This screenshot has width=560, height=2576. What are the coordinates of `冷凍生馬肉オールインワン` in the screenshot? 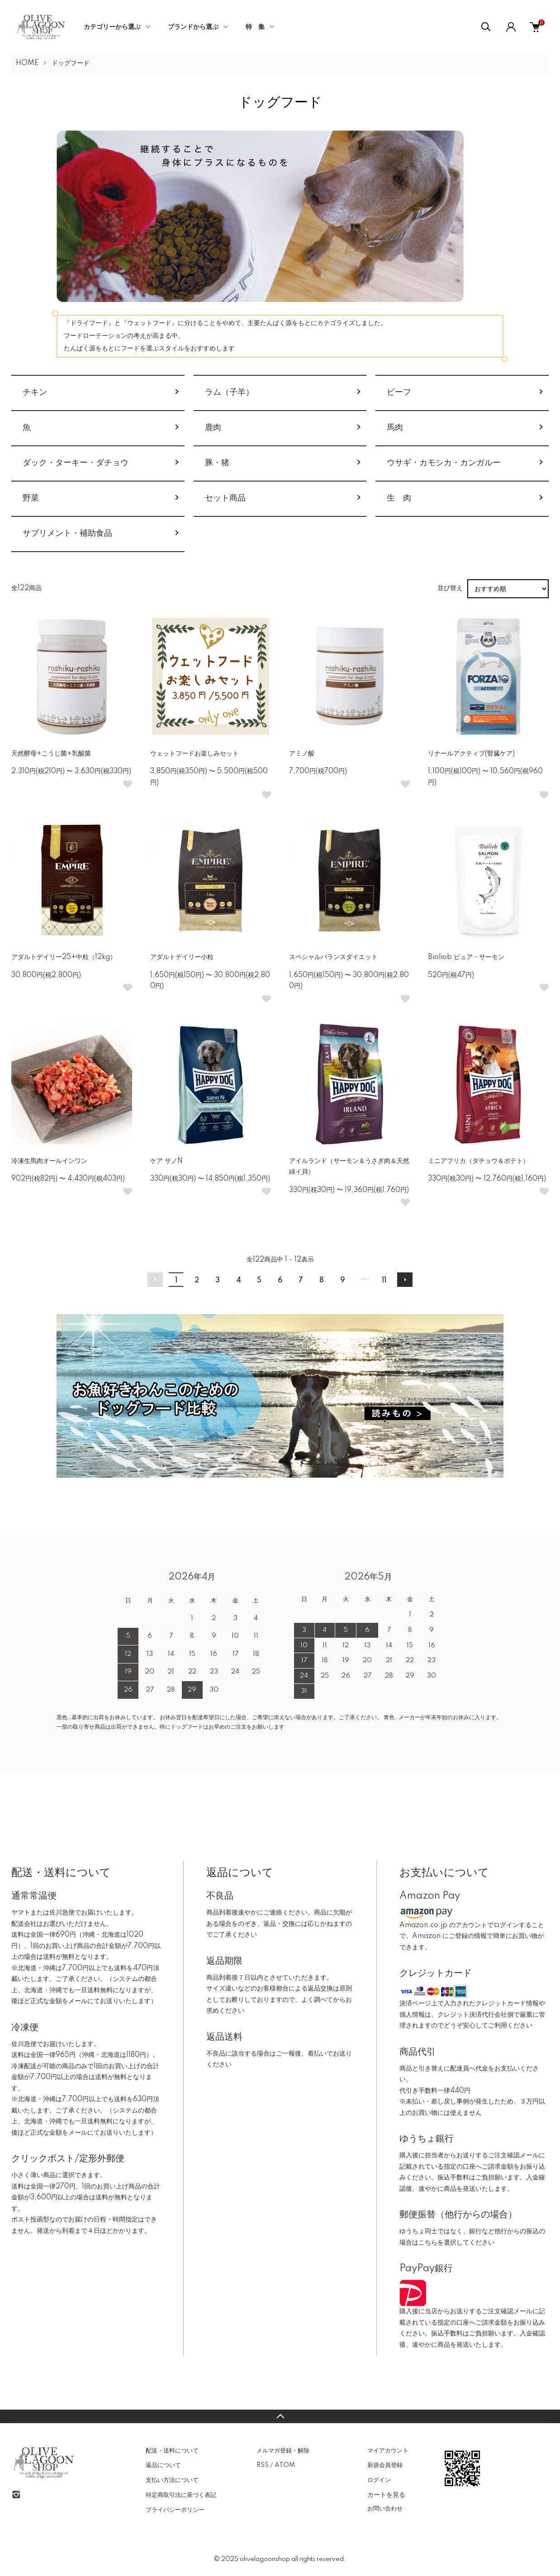 It's located at (49, 1161).